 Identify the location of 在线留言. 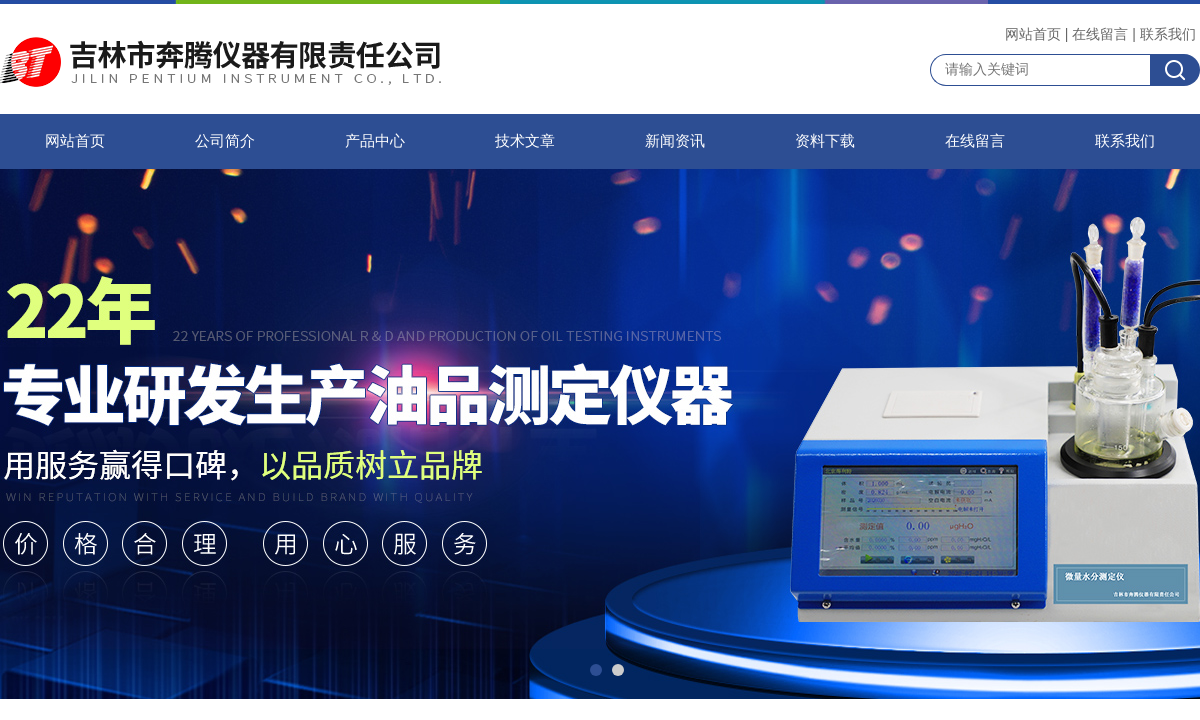
(1100, 34).